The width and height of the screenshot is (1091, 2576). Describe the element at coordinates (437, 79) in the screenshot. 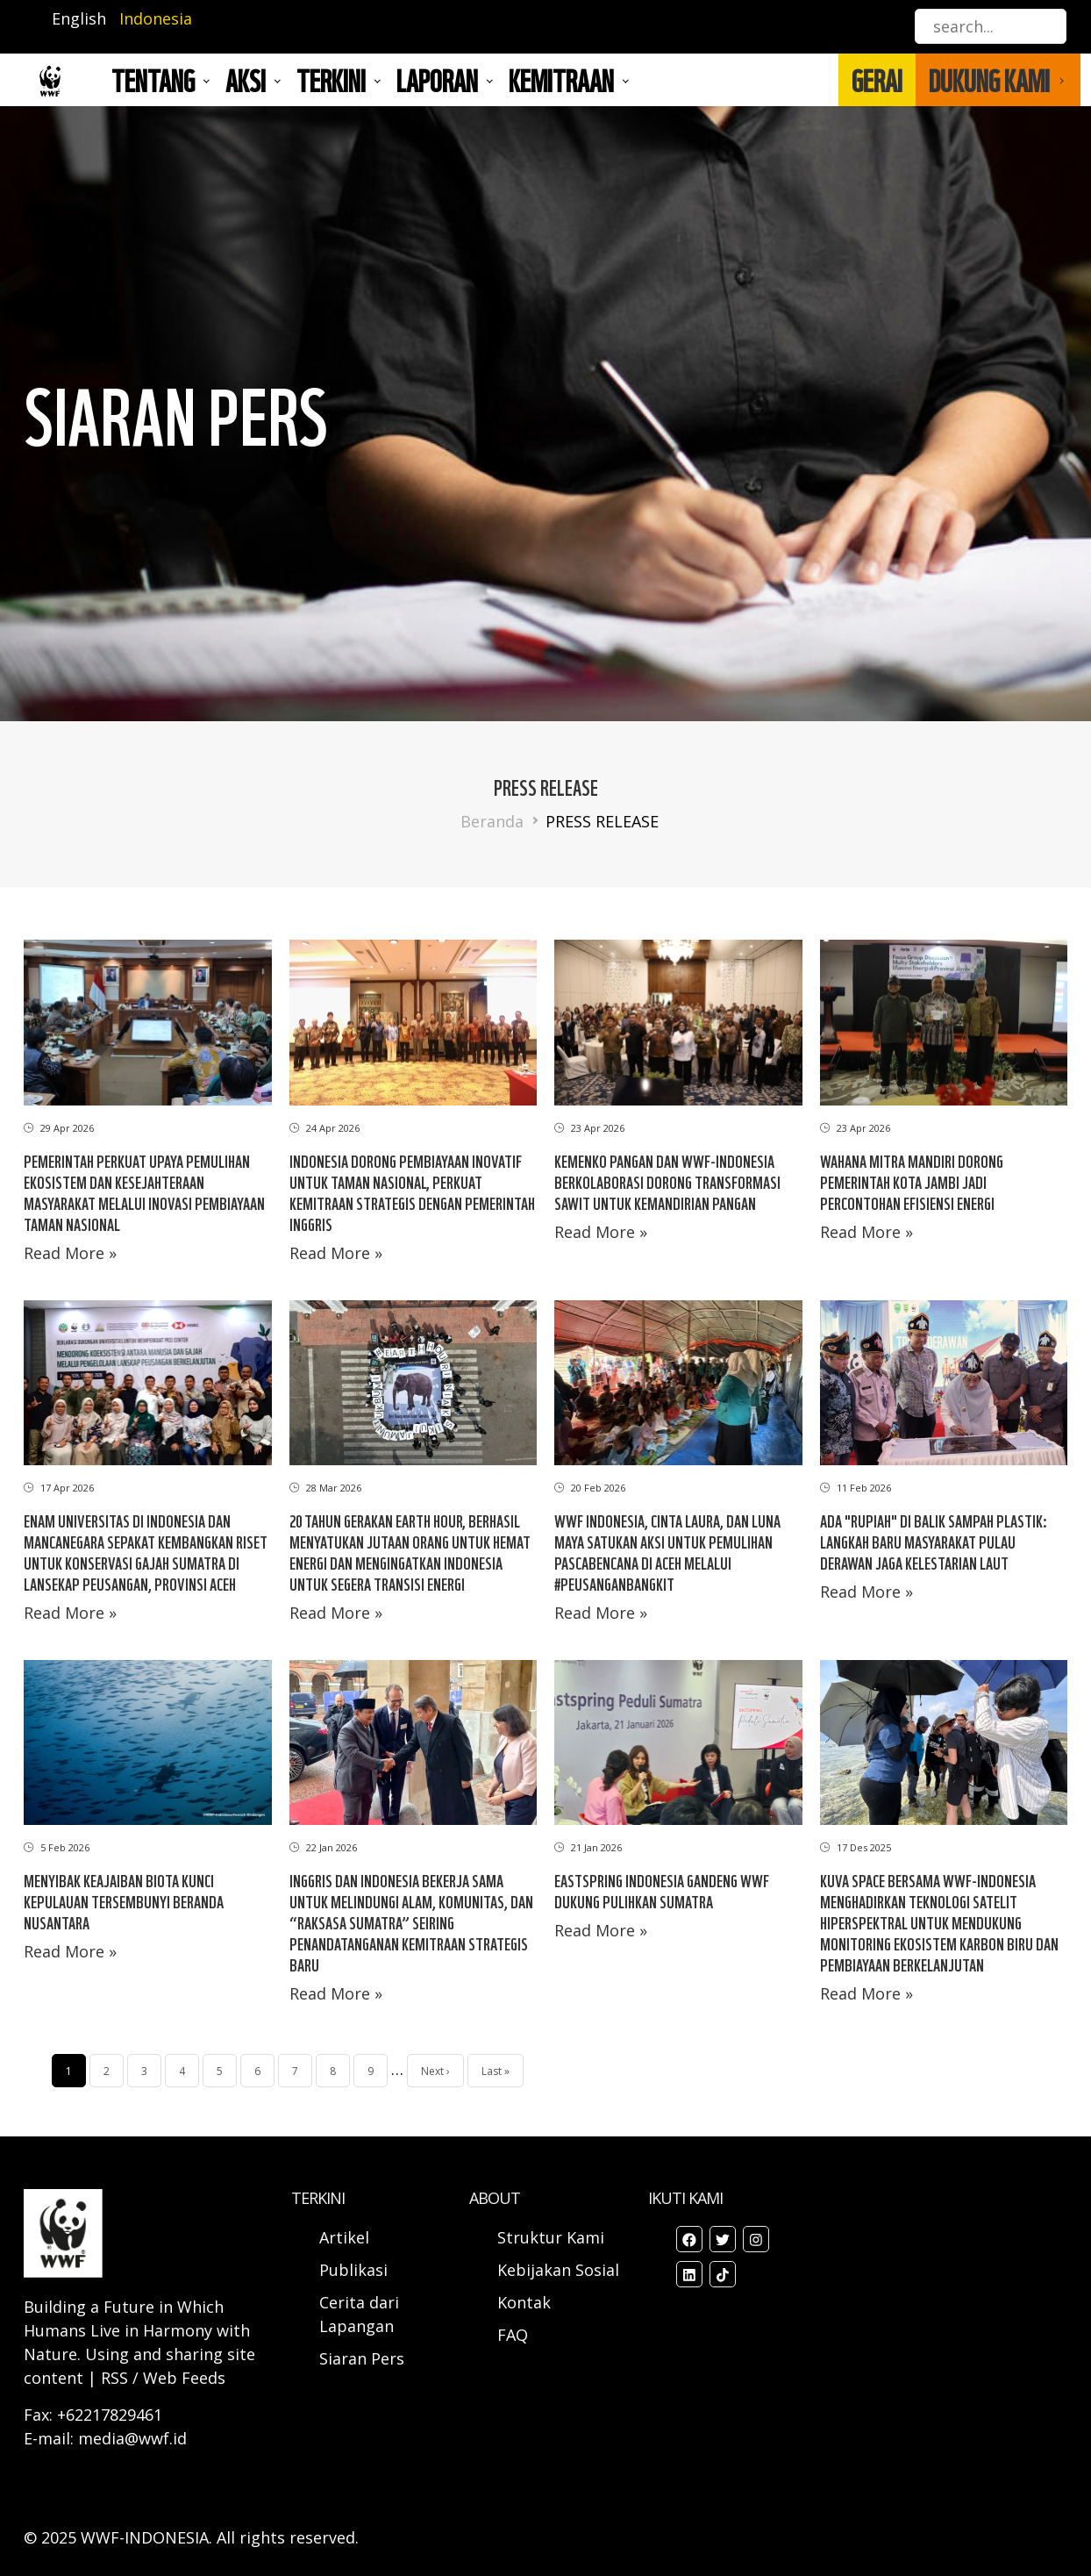

I see `LAPORAN` at that location.